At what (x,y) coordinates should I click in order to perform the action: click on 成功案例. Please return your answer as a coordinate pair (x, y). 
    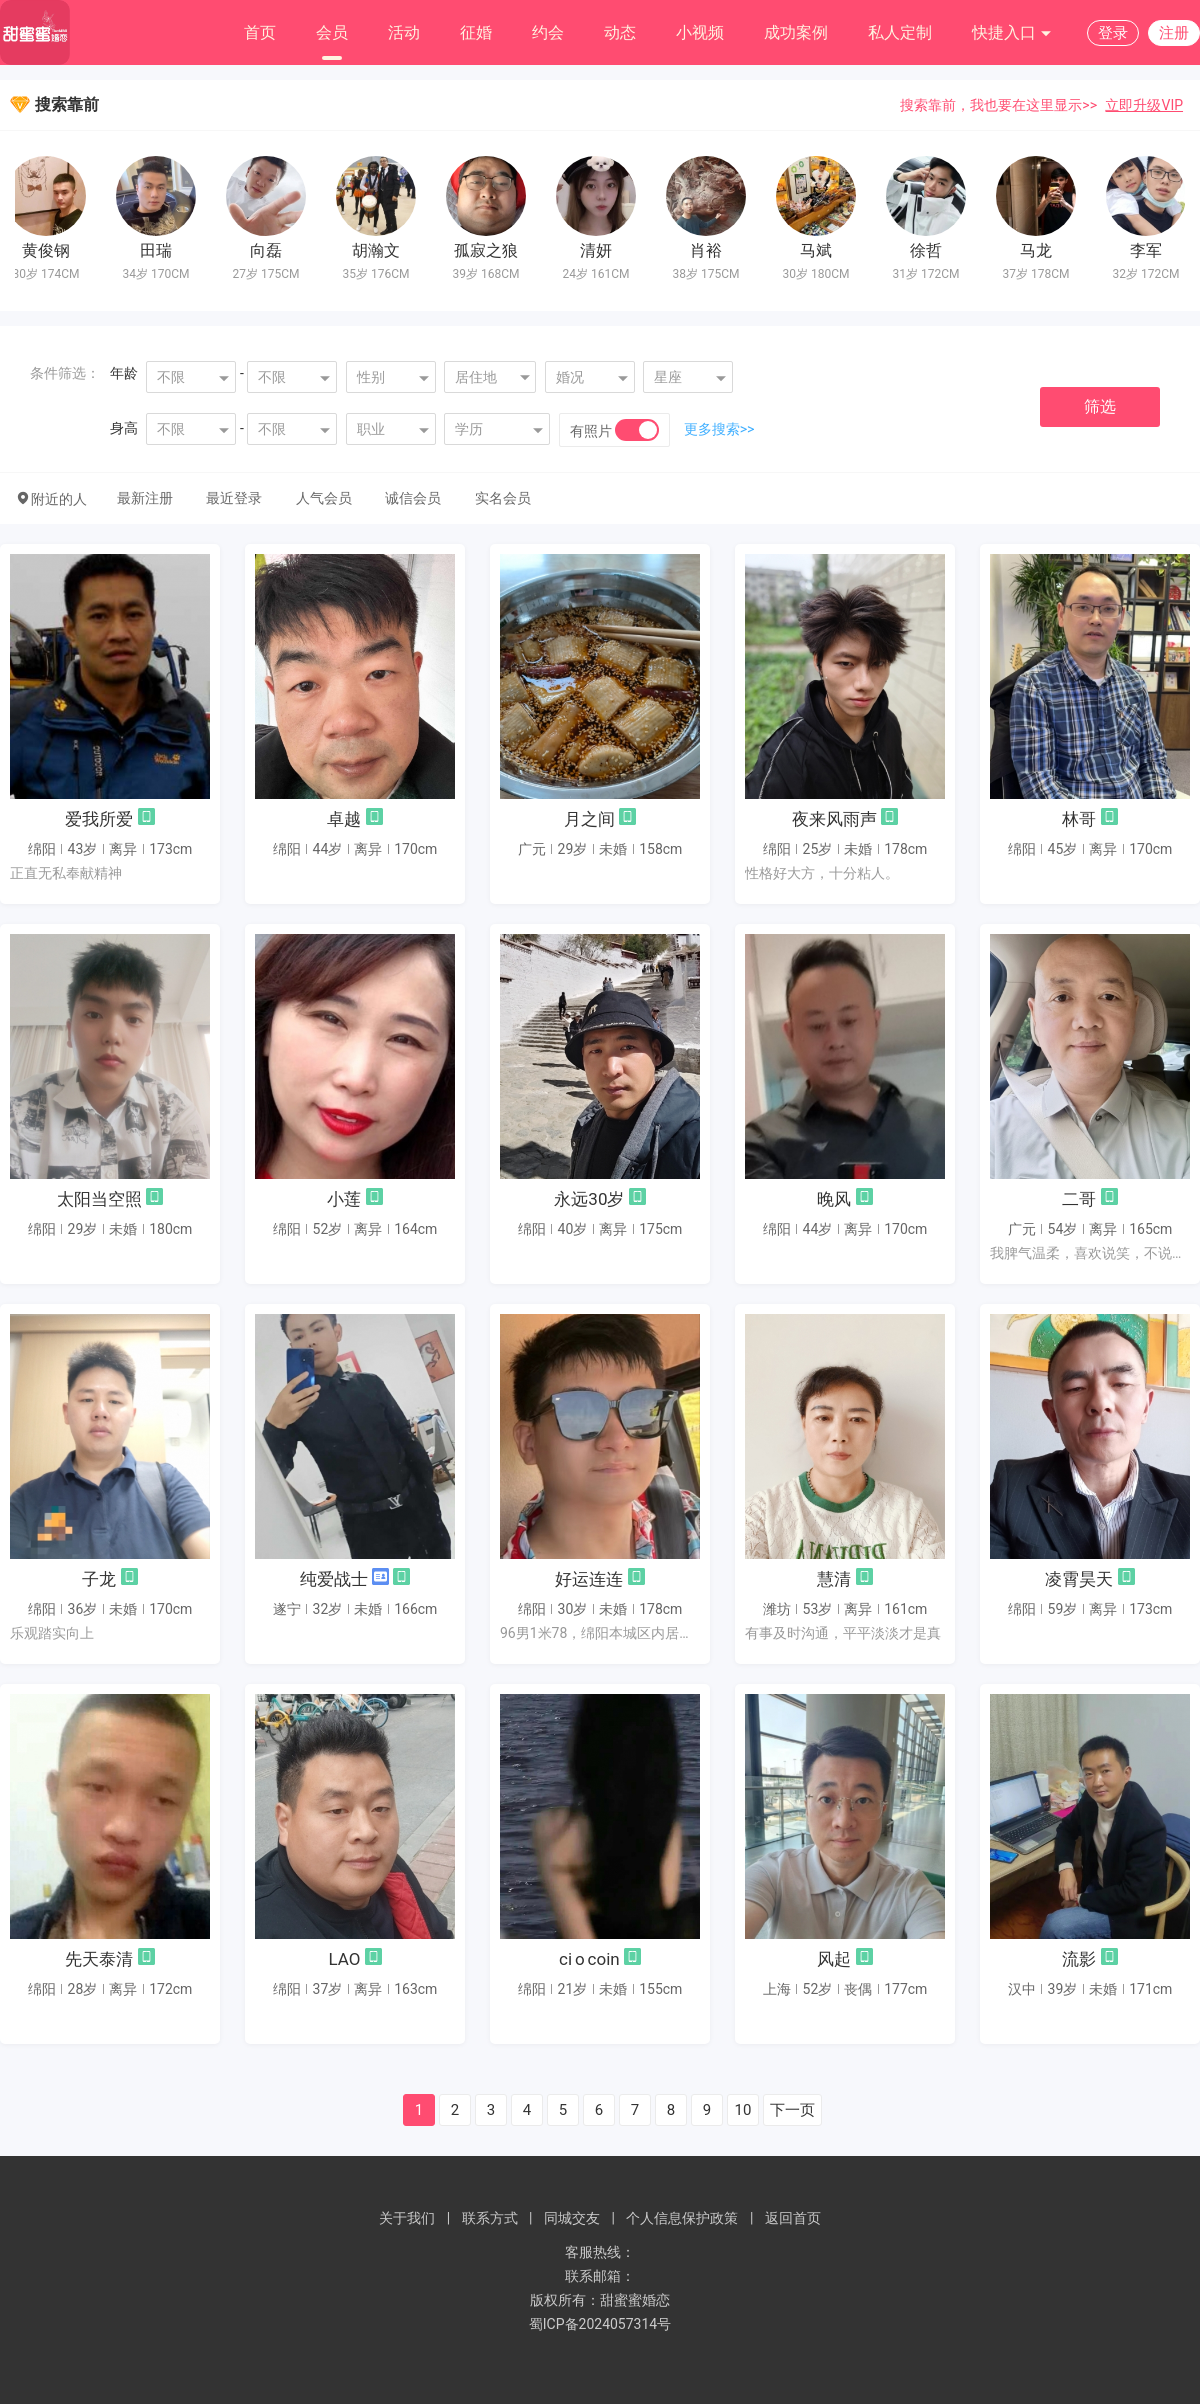
    Looking at the image, I should click on (796, 32).